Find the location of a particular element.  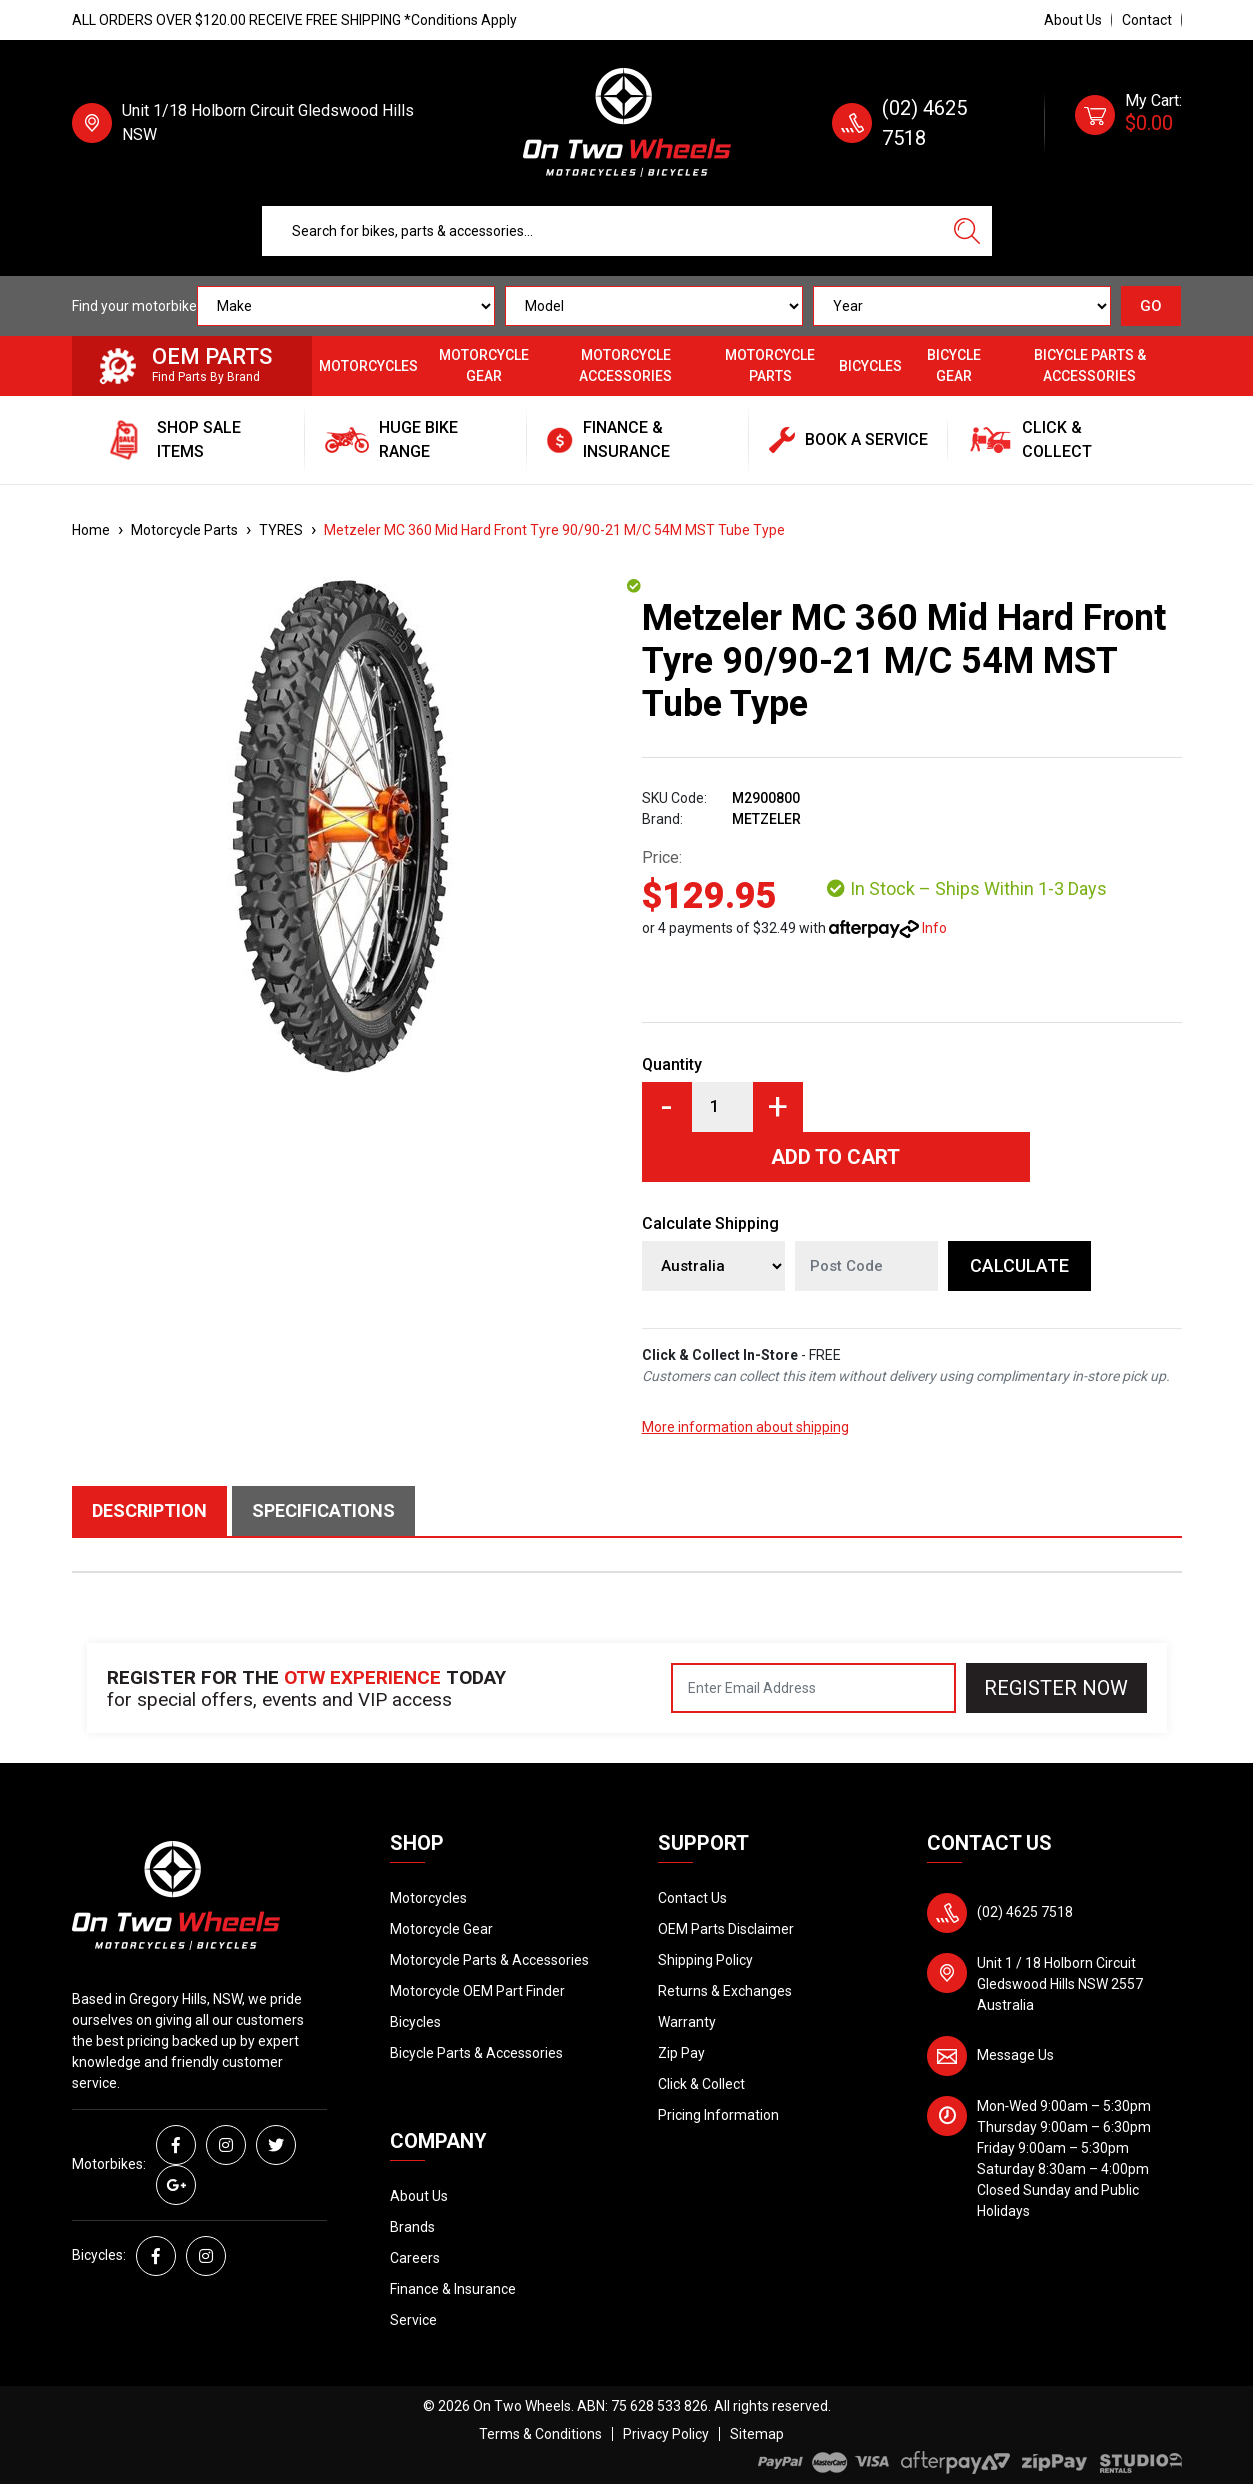

Contact Us is located at coordinates (692, 1898).